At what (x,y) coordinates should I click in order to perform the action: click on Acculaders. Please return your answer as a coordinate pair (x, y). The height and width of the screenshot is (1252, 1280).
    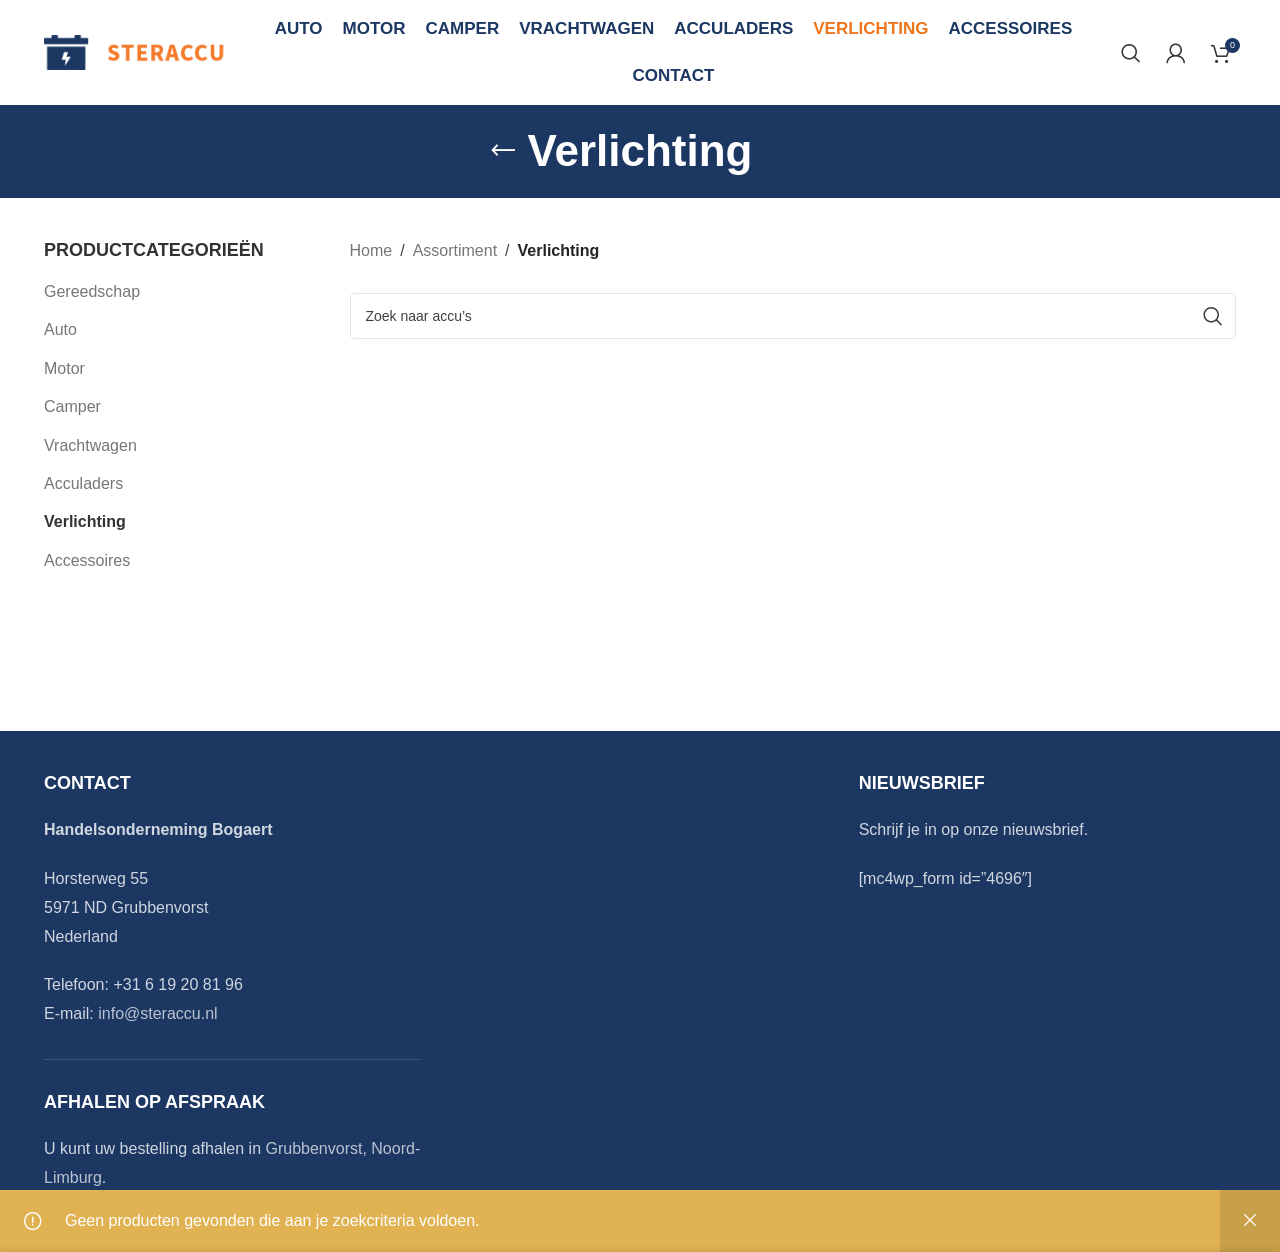
    Looking at the image, I should click on (83, 483).